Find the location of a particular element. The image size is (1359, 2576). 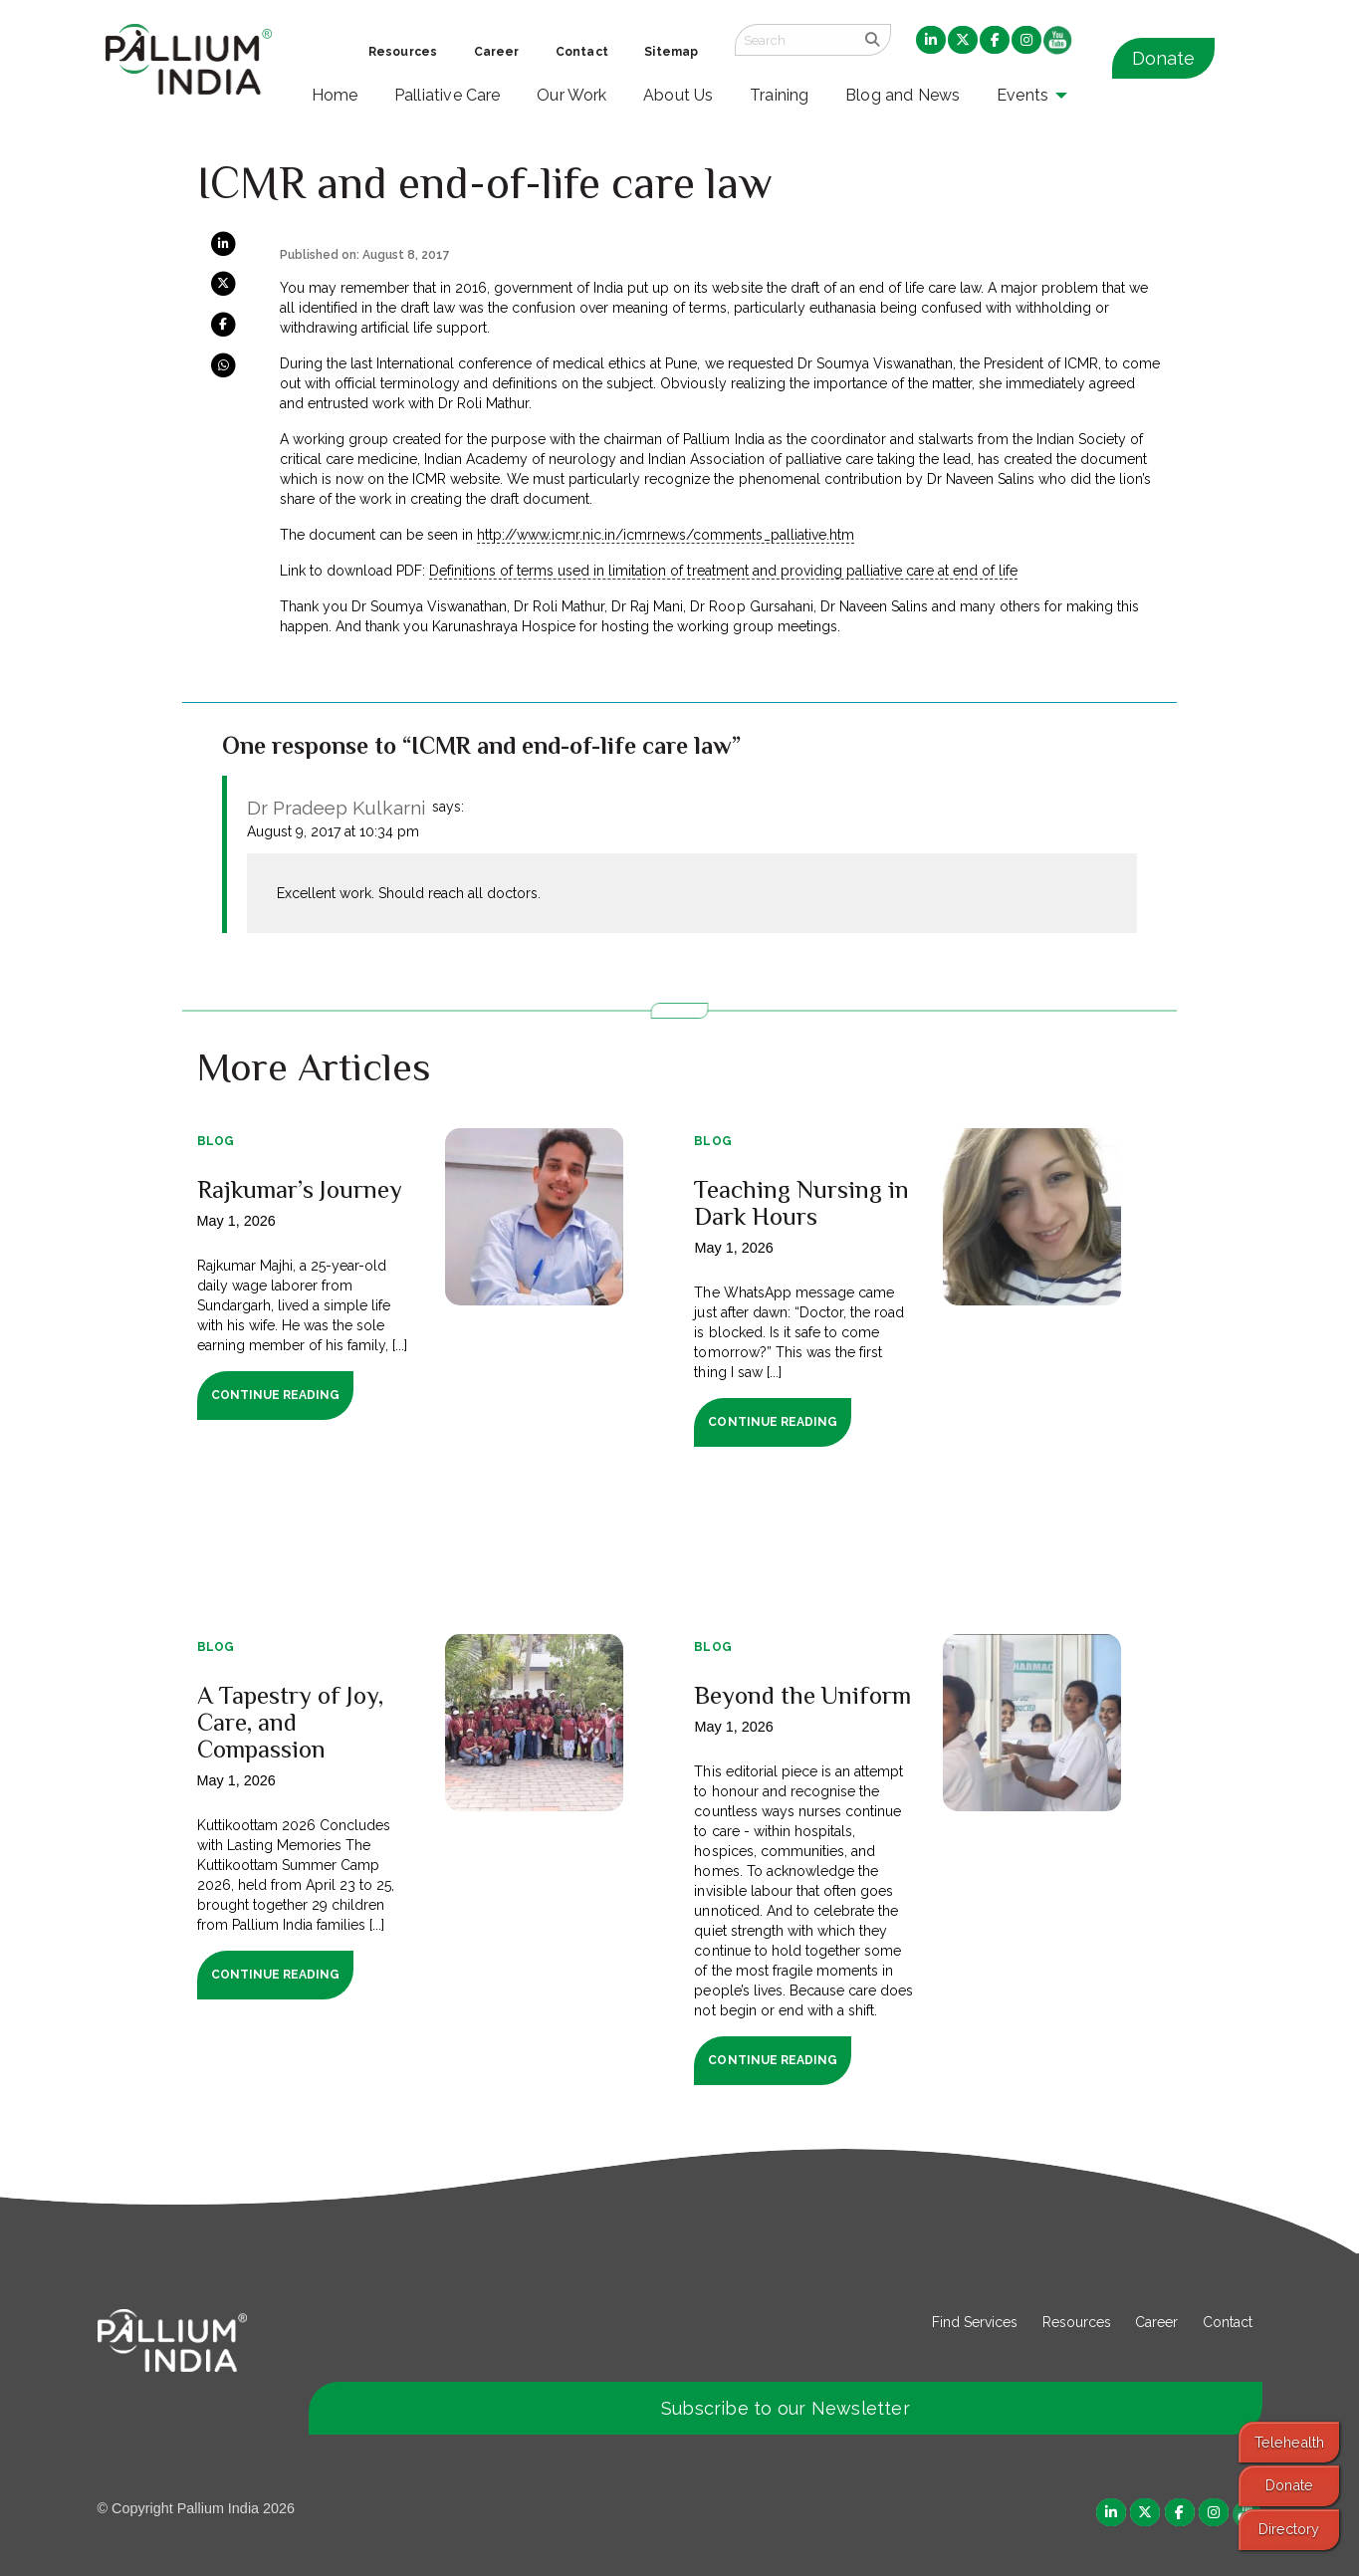

Resources [menuitem] is located at coordinates (402, 52).